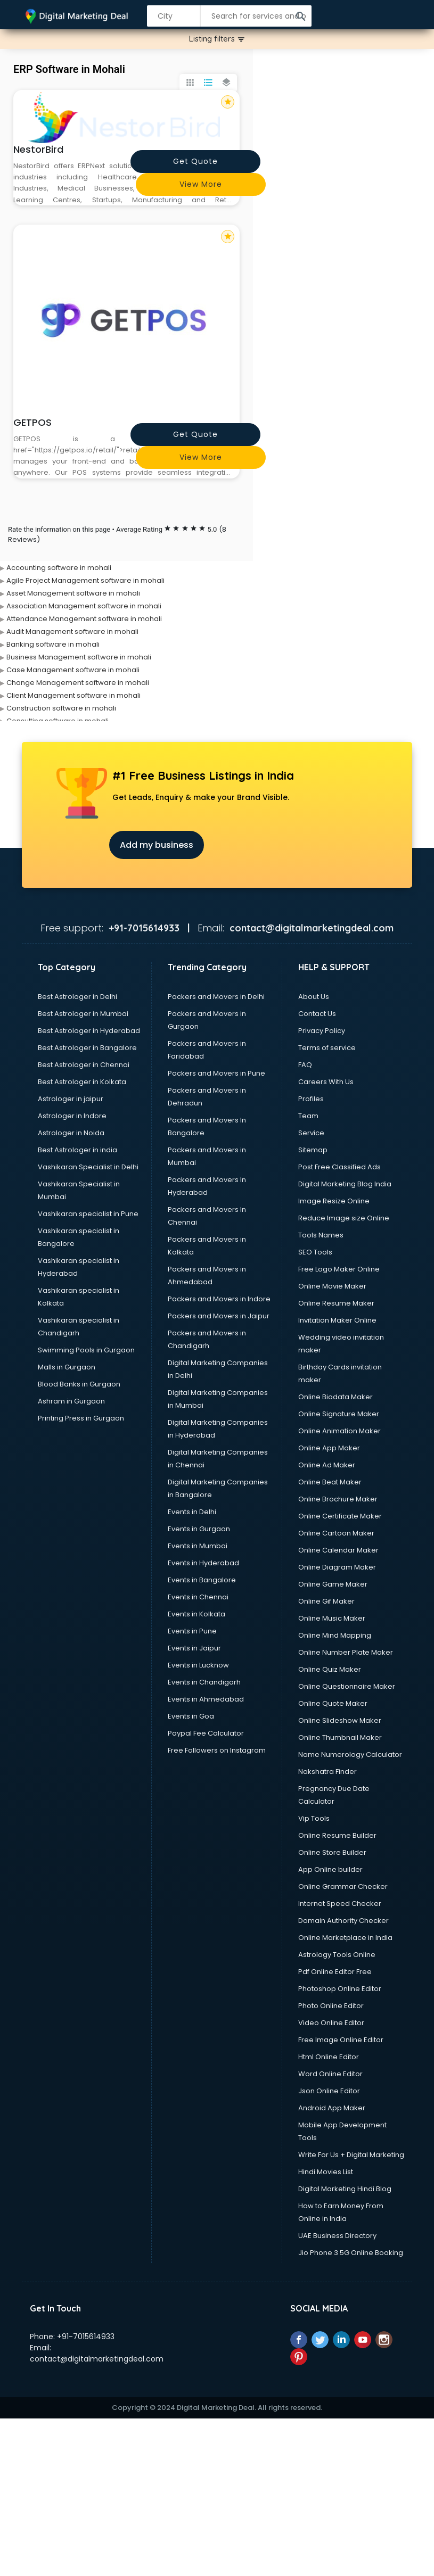 The width and height of the screenshot is (434, 2576). Describe the element at coordinates (336, 1533) in the screenshot. I see `Online Cartoon Maker` at that location.